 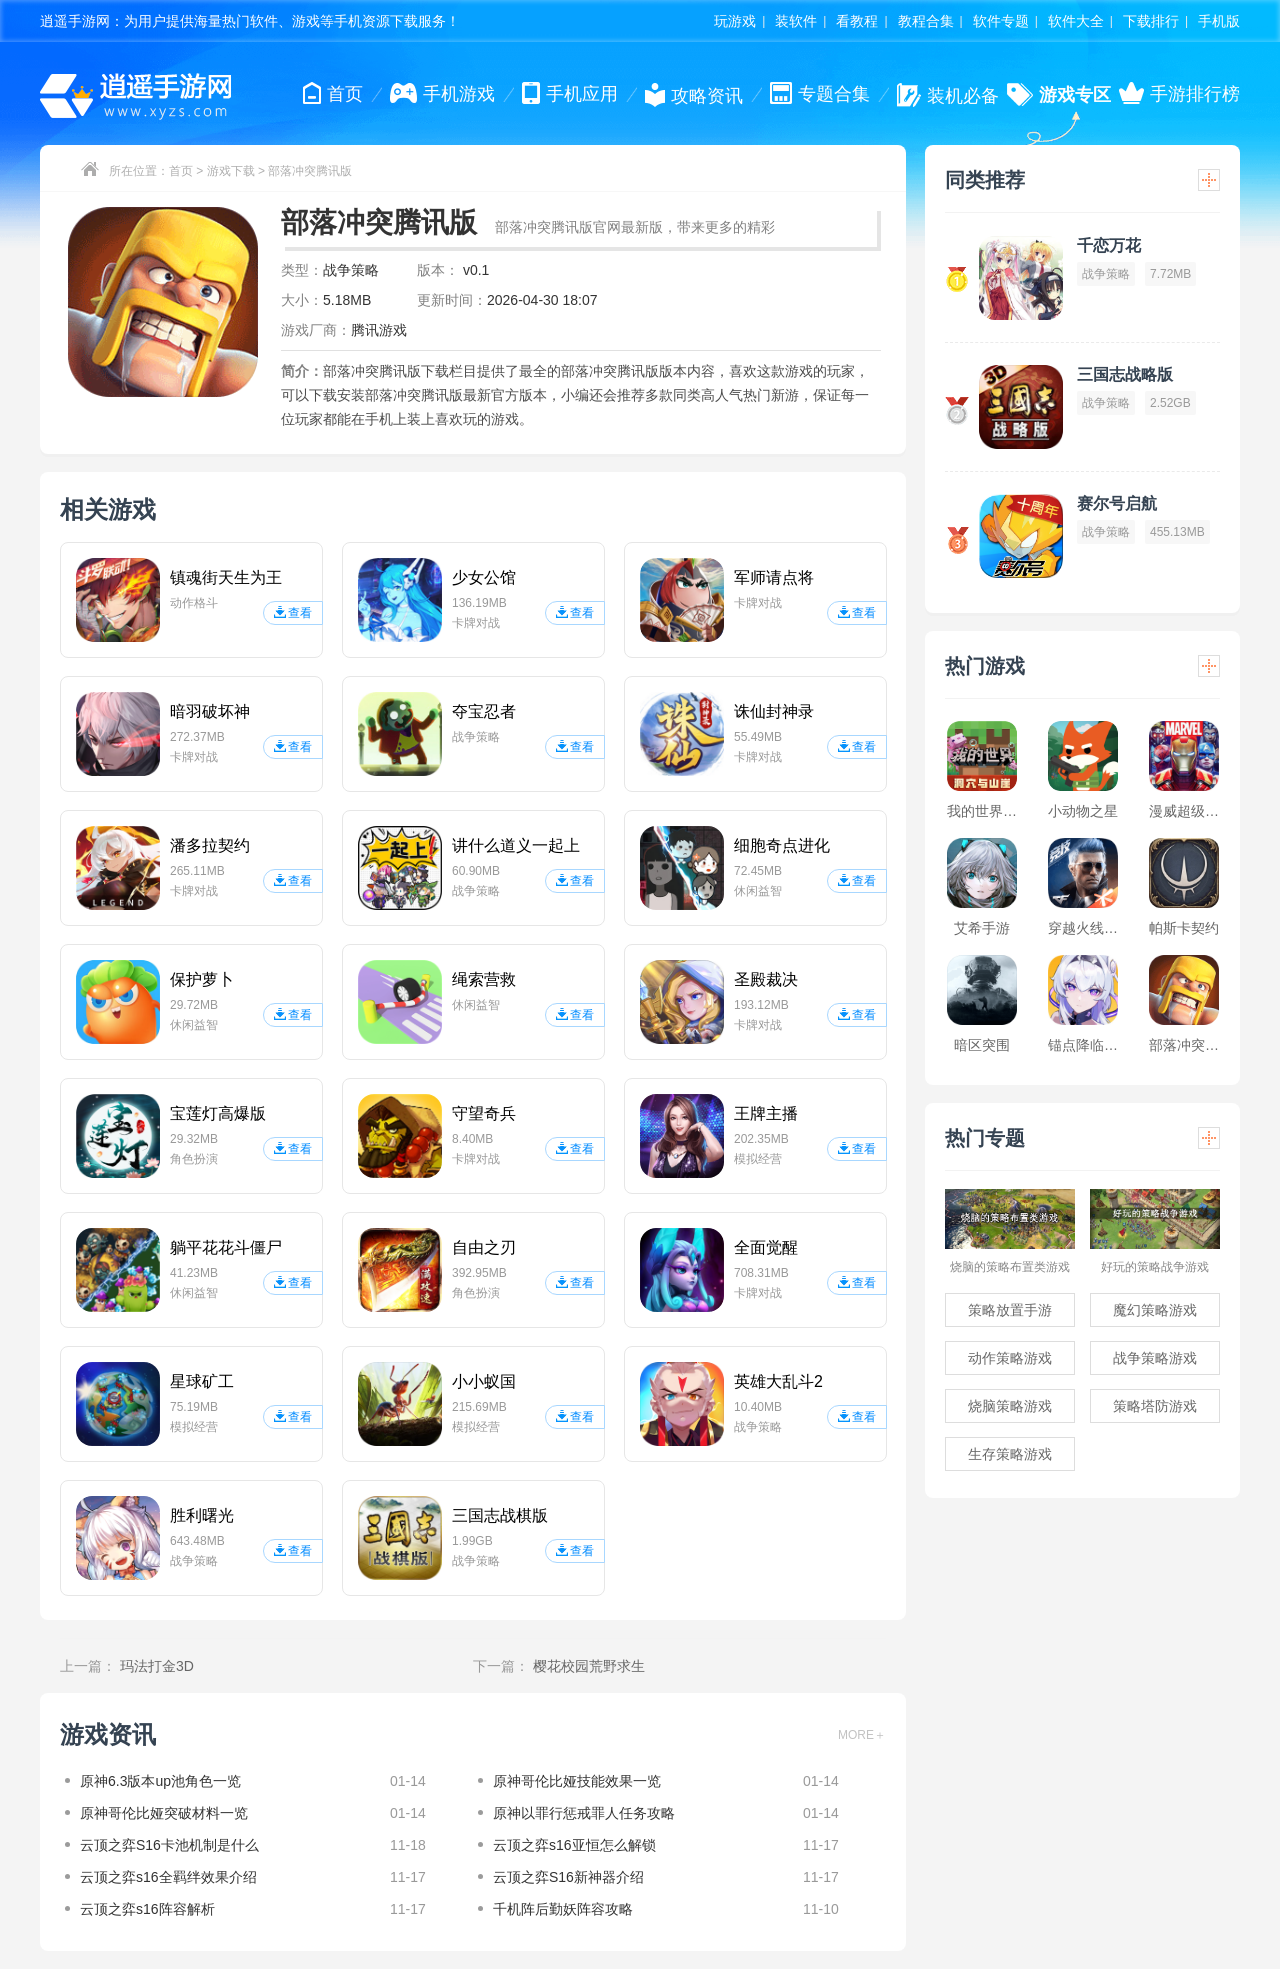 I want to click on MORE＋, so click(x=862, y=1735).